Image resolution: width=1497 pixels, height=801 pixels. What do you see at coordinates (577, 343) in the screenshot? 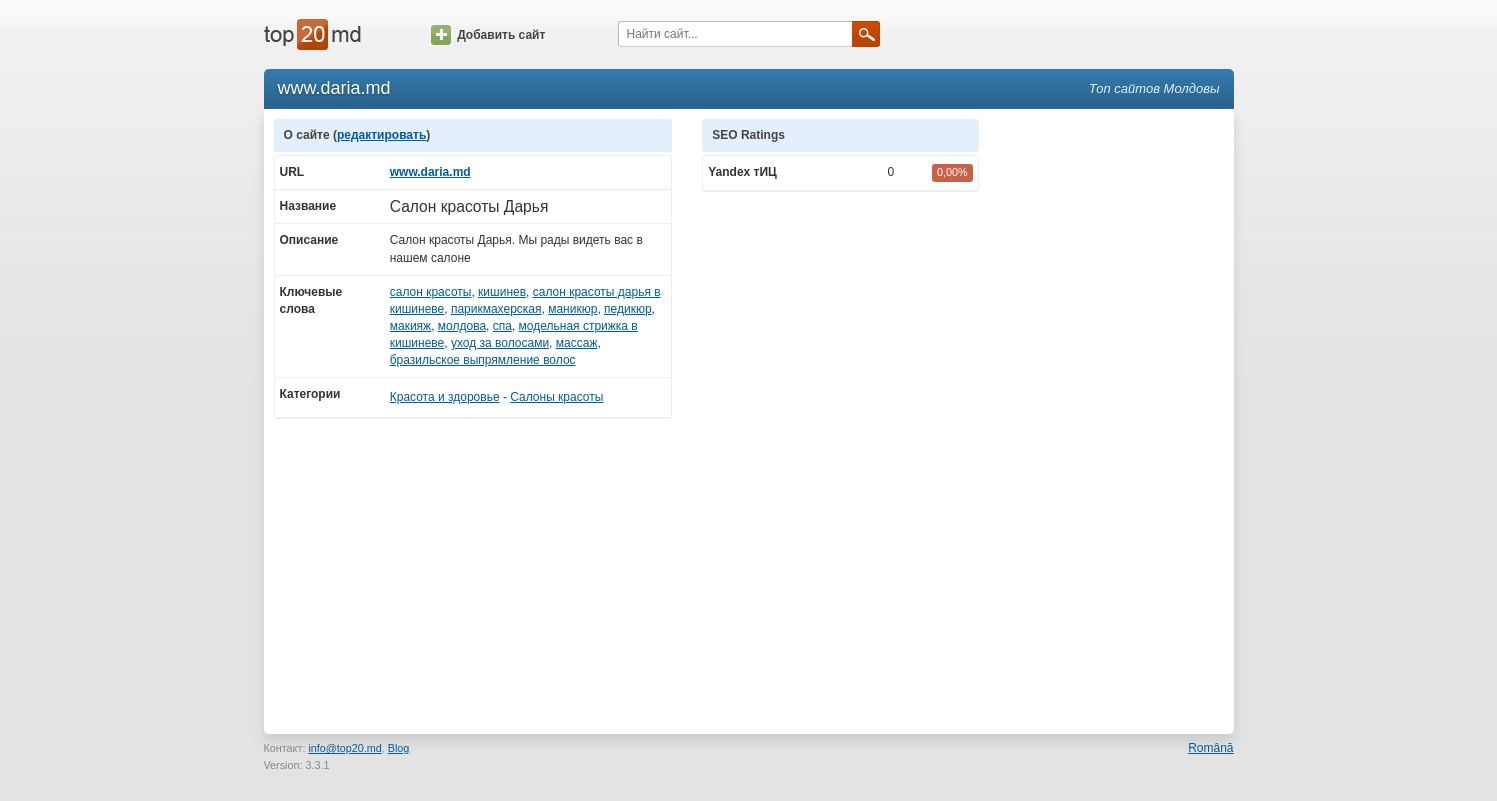
I see `массаж` at bounding box center [577, 343].